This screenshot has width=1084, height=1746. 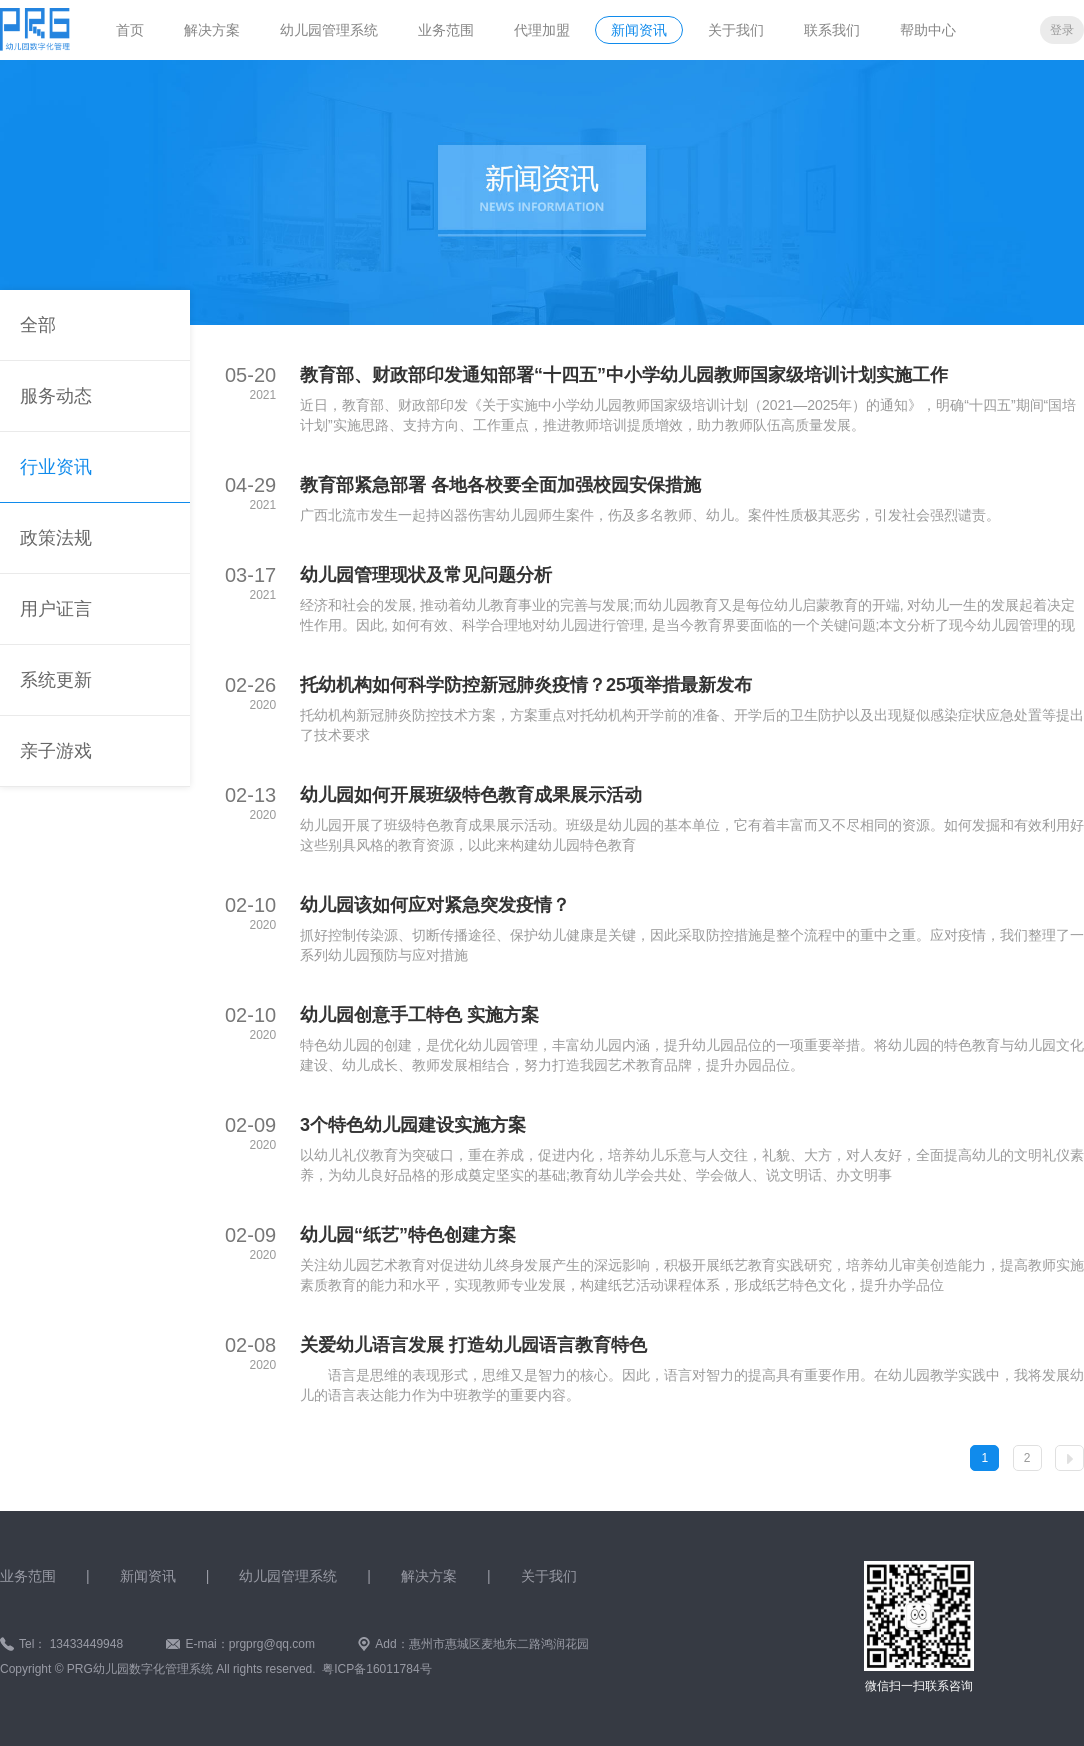 I want to click on 新闻资讯, so click(x=639, y=30).